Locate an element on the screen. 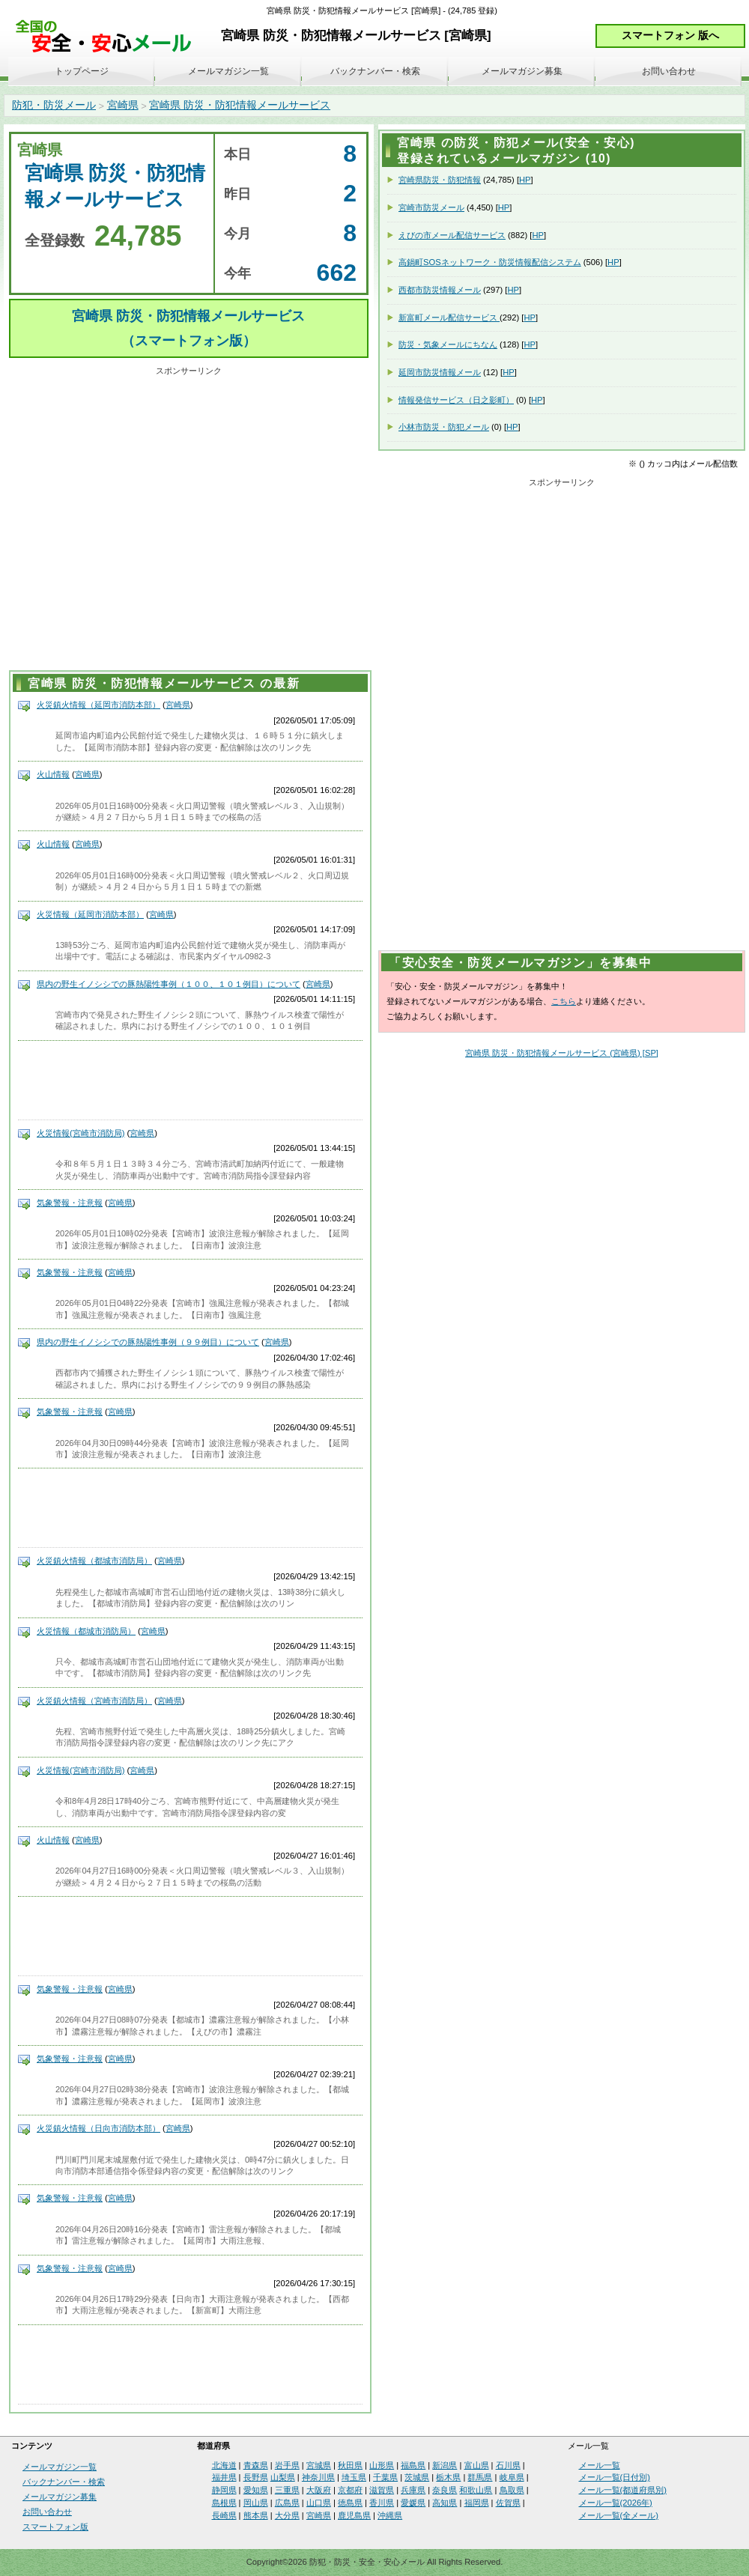 Image resolution: width=749 pixels, height=2576 pixels. メール一覧(日付別) is located at coordinates (614, 2477).